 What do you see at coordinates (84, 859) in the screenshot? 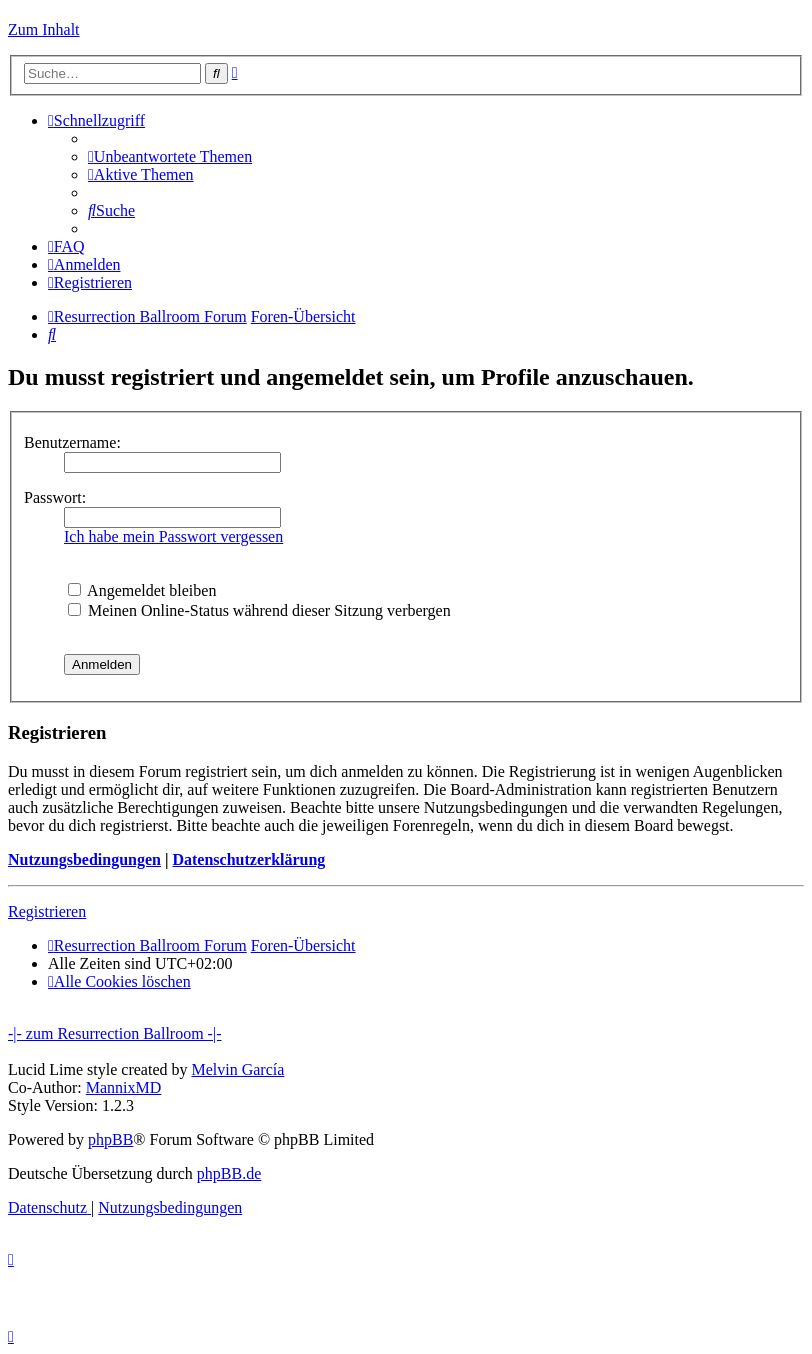
I see `Nutzungsbedingungen` at bounding box center [84, 859].